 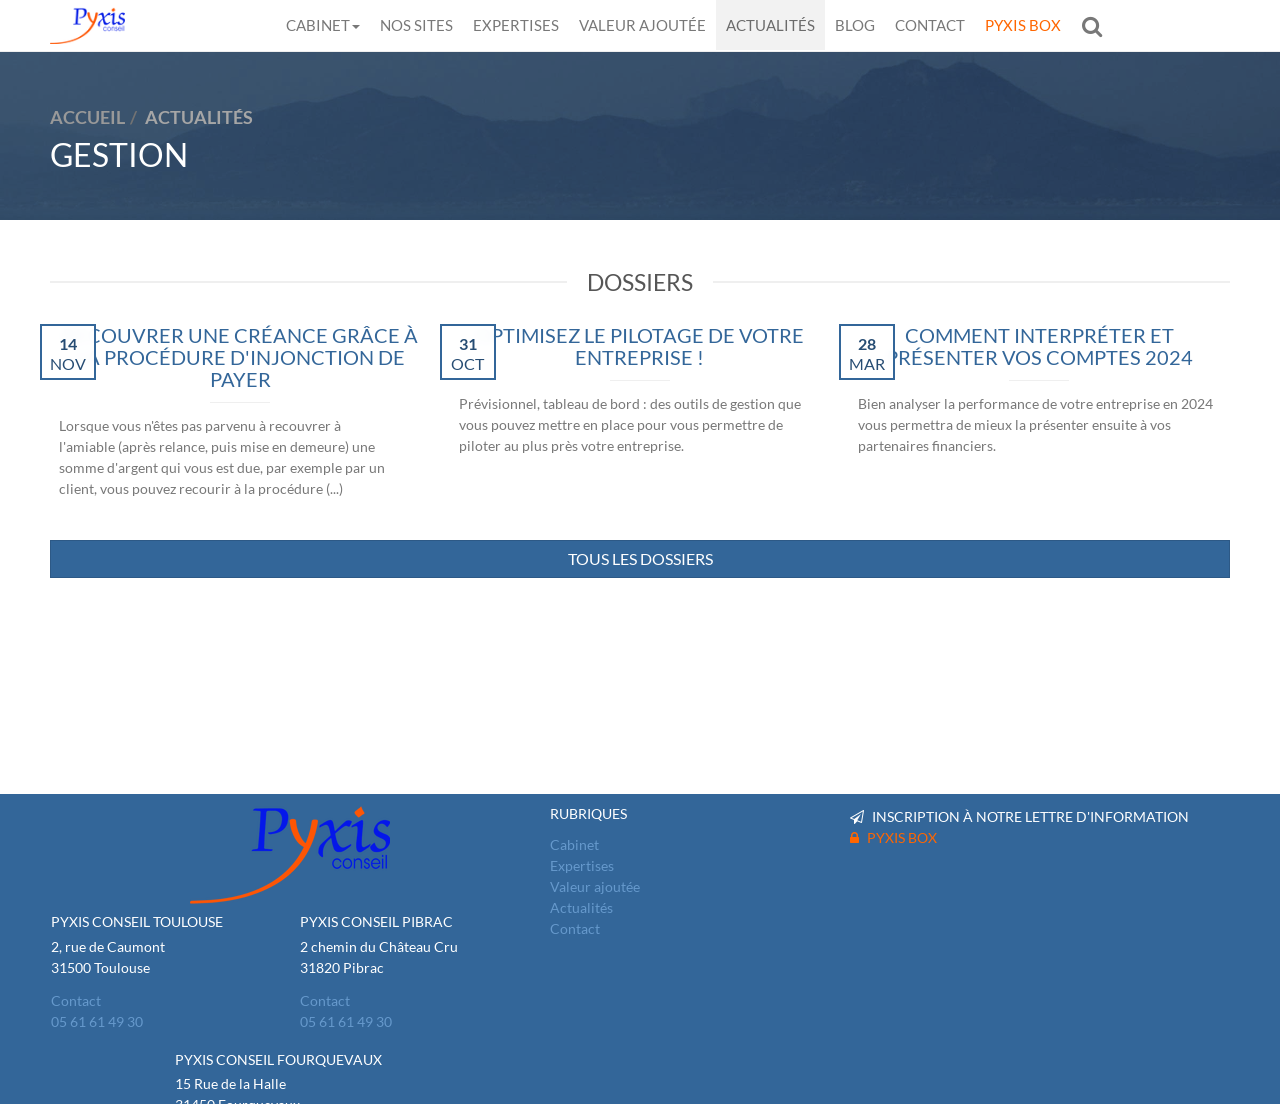 What do you see at coordinates (416, 25) in the screenshot?
I see `Nos sites` at bounding box center [416, 25].